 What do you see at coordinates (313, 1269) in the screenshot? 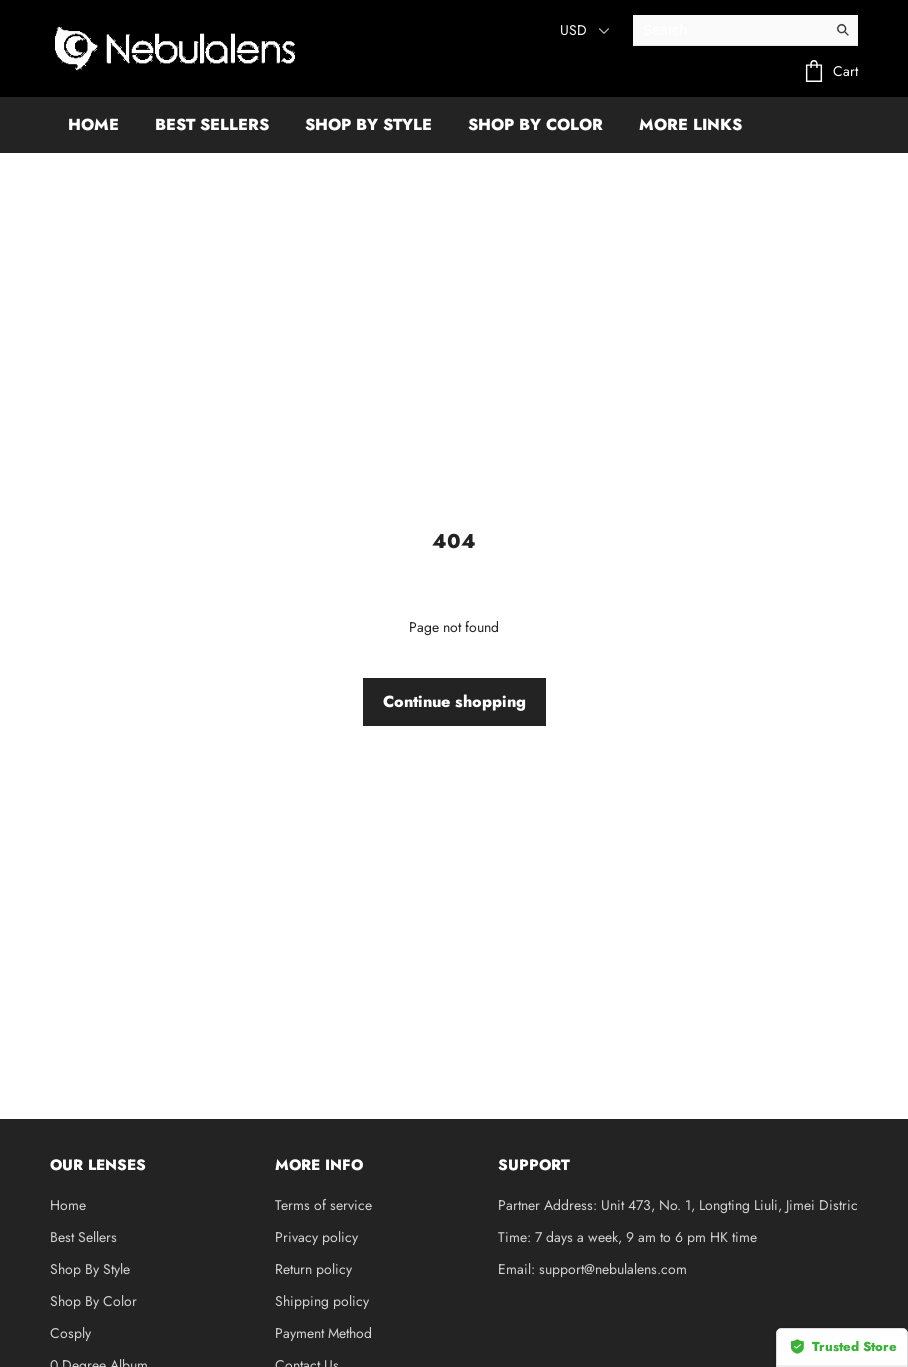
I see `Return policy` at bounding box center [313, 1269].